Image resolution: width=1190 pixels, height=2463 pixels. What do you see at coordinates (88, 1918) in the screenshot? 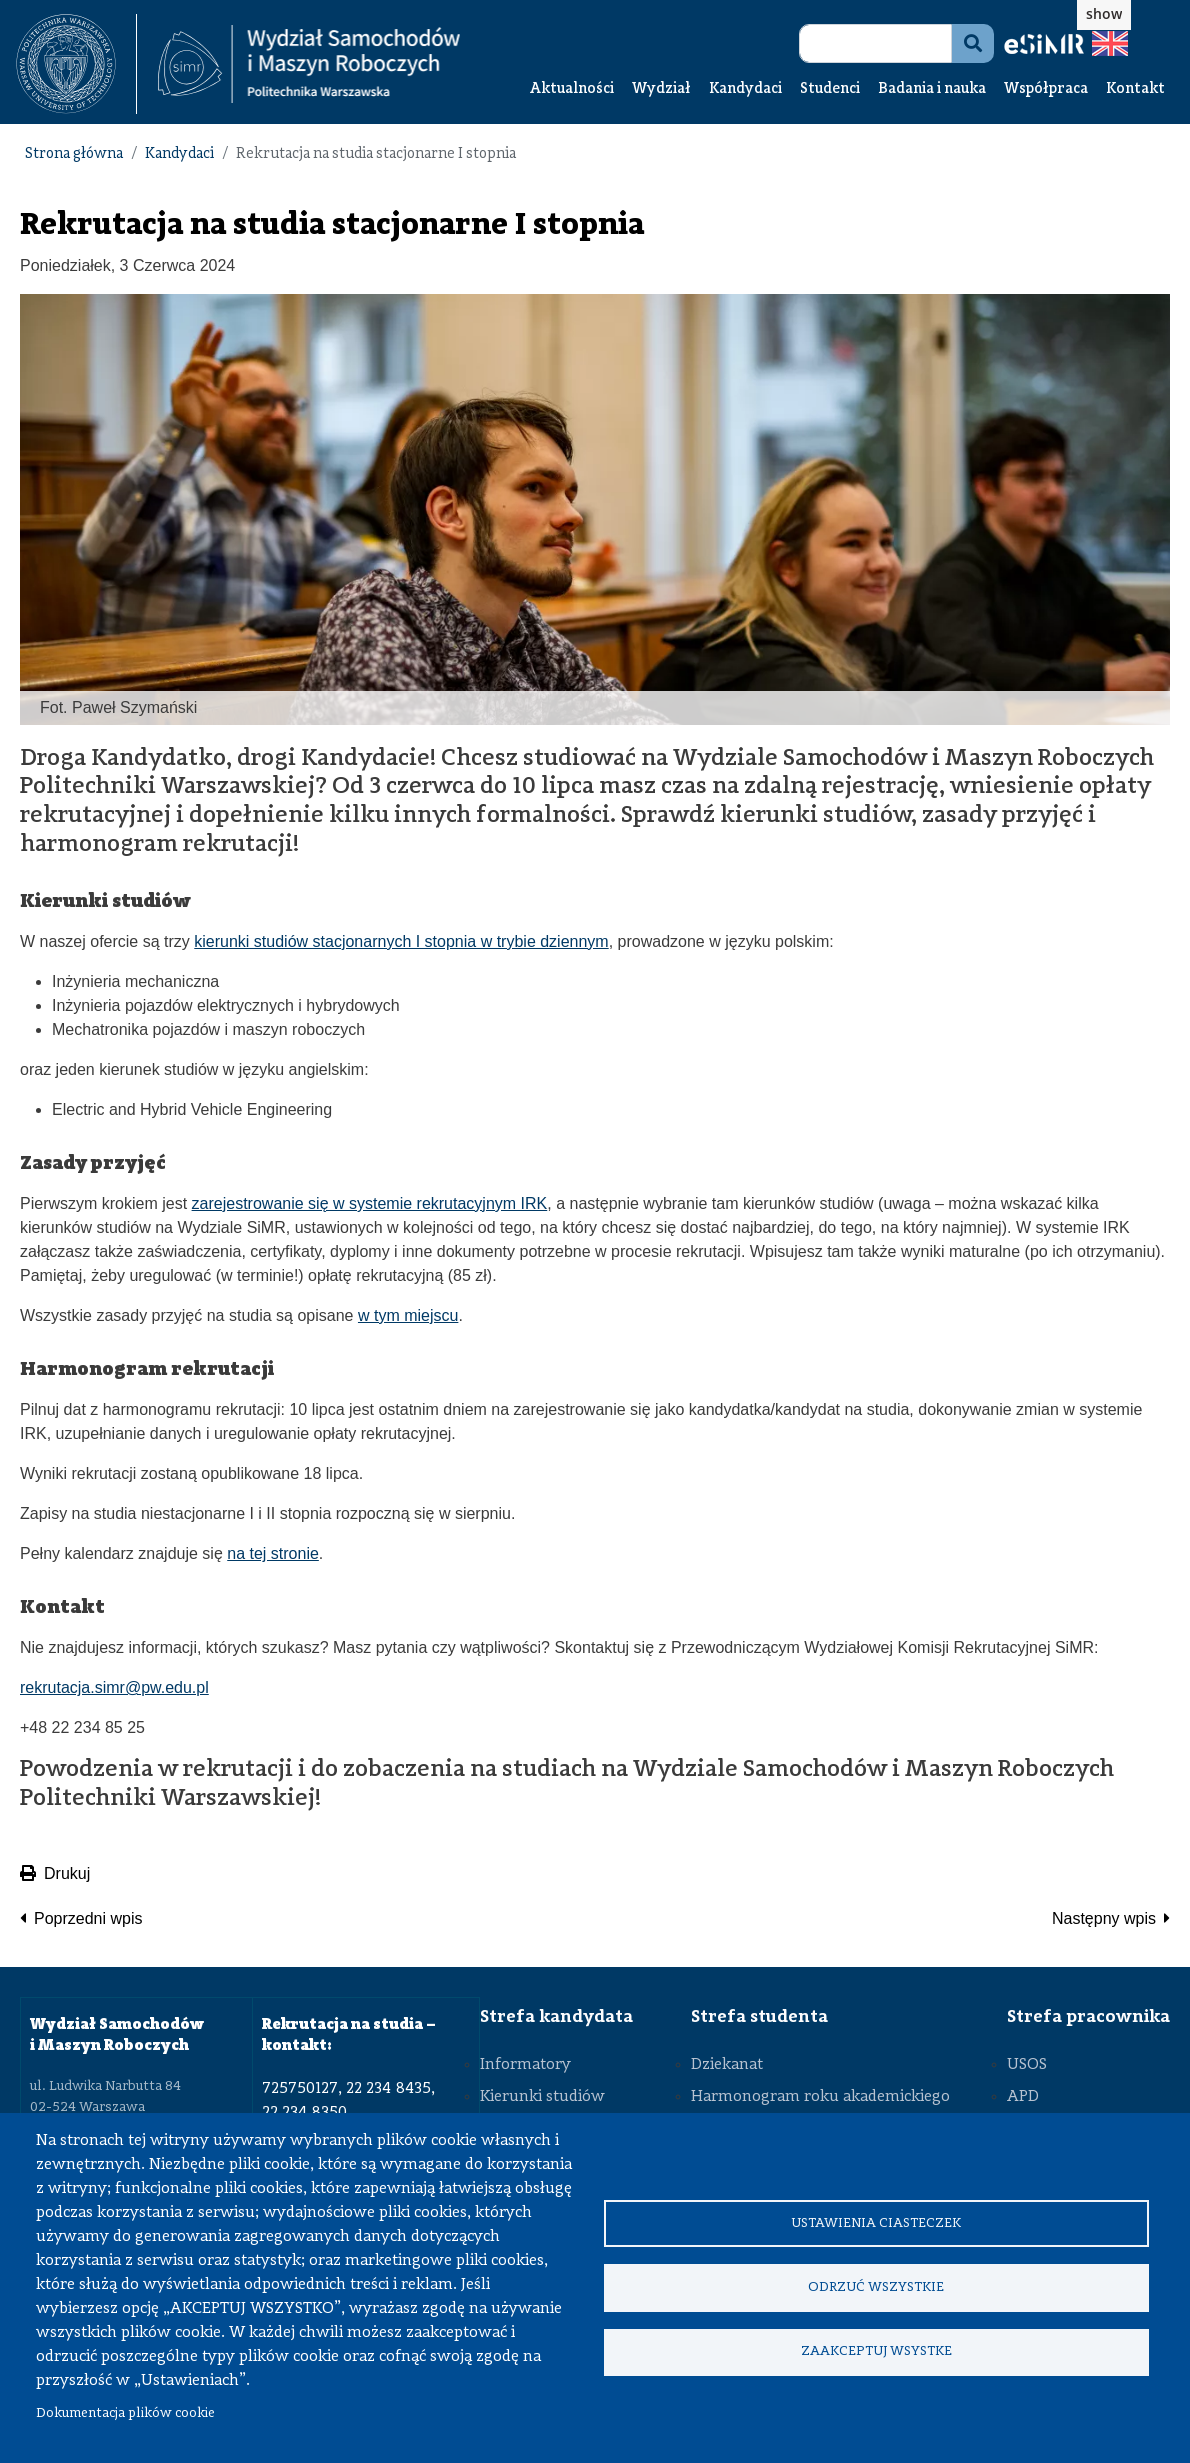
I see `Poprzedni wpis` at bounding box center [88, 1918].